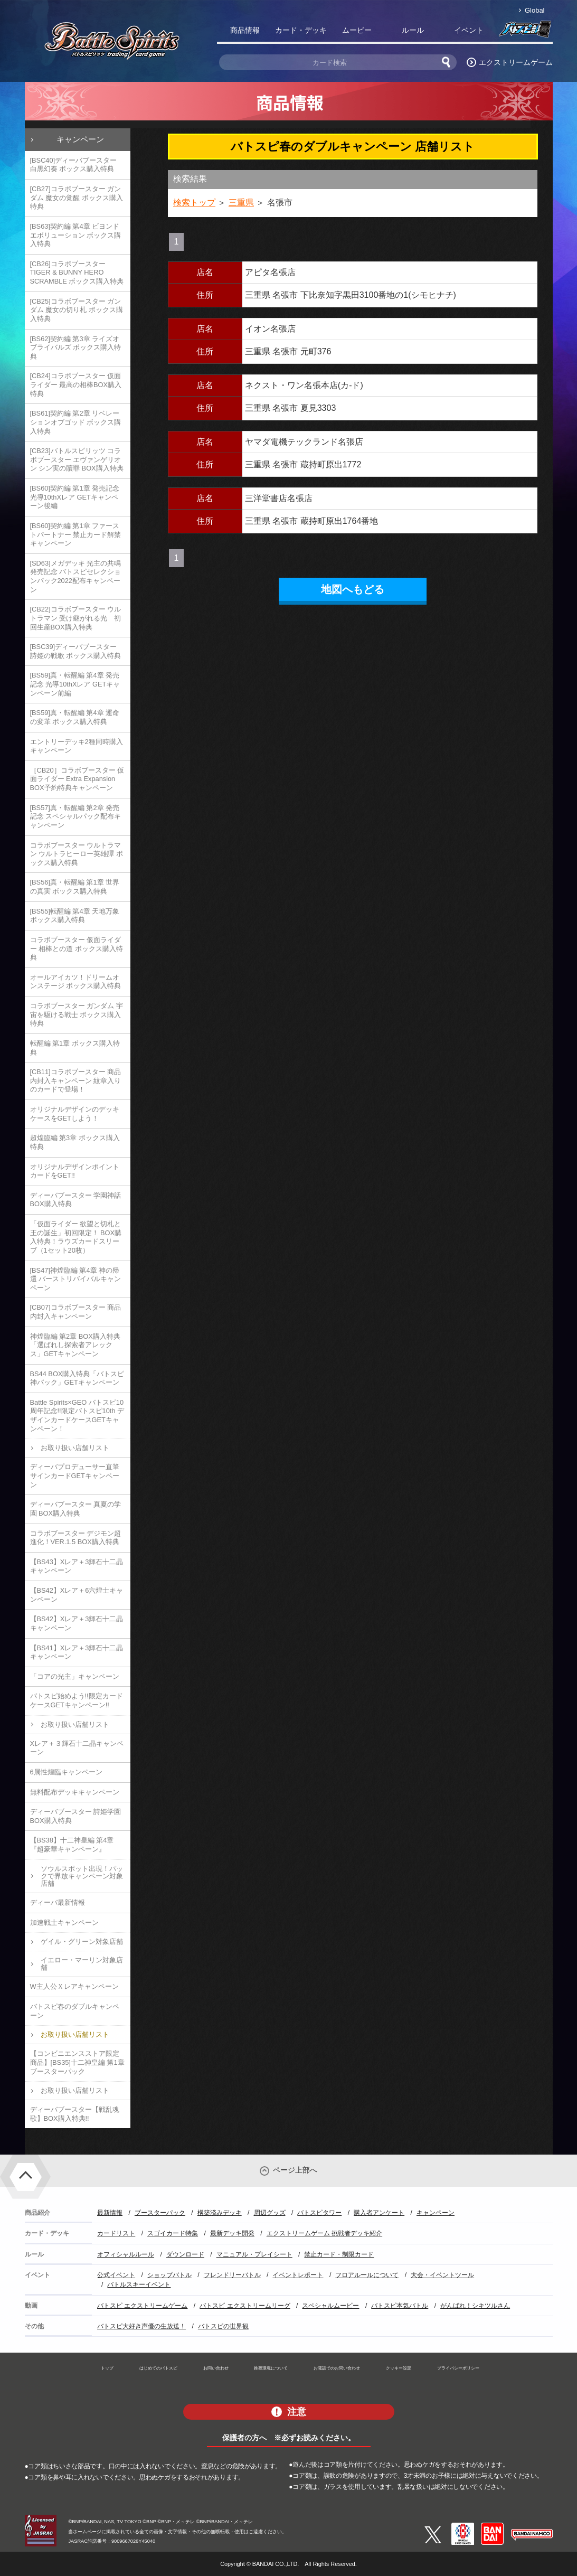 The width and height of the screenshot is (577, 2576). What do you see at coordinates (158, 2368) in the screenshot?
I see `はじめてのバトスピ` at bounding box center [158, 2368].